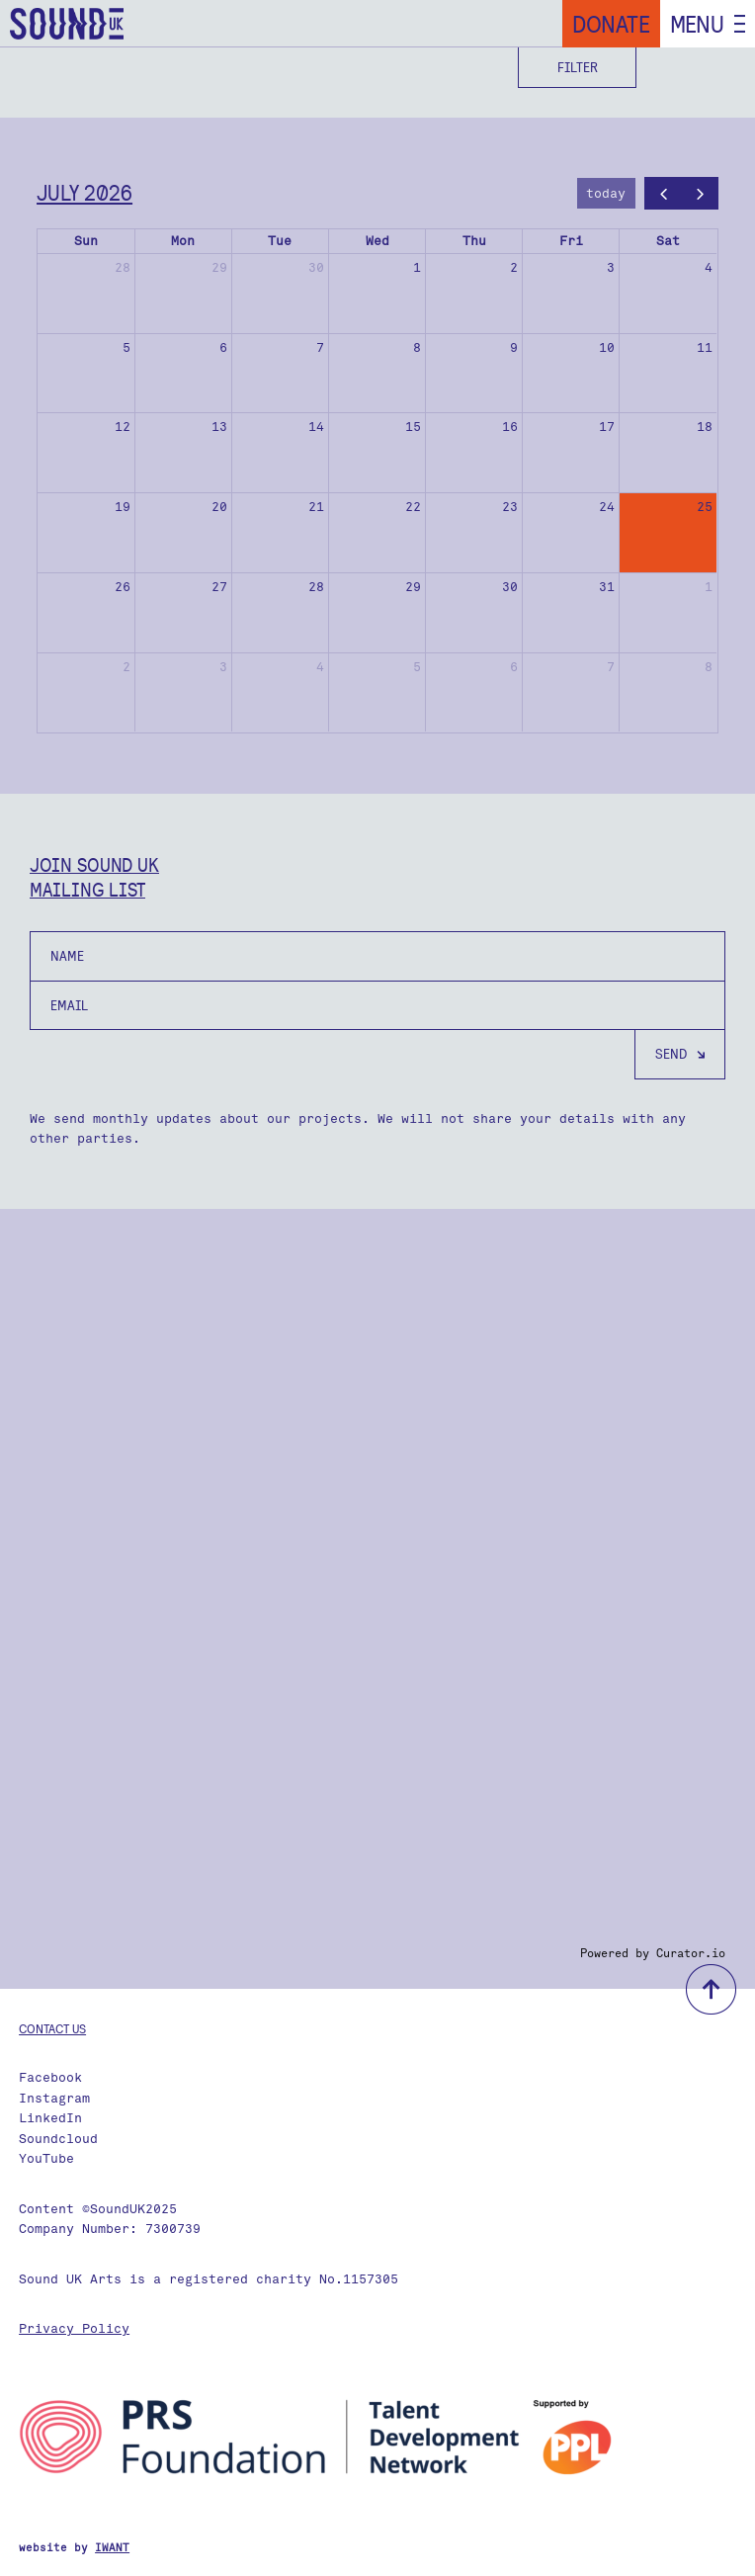  What do you see at coordinates (320, 347) in the screenshot?
I see `7 [July 7, 2026]` at bounding box center [320, 347].